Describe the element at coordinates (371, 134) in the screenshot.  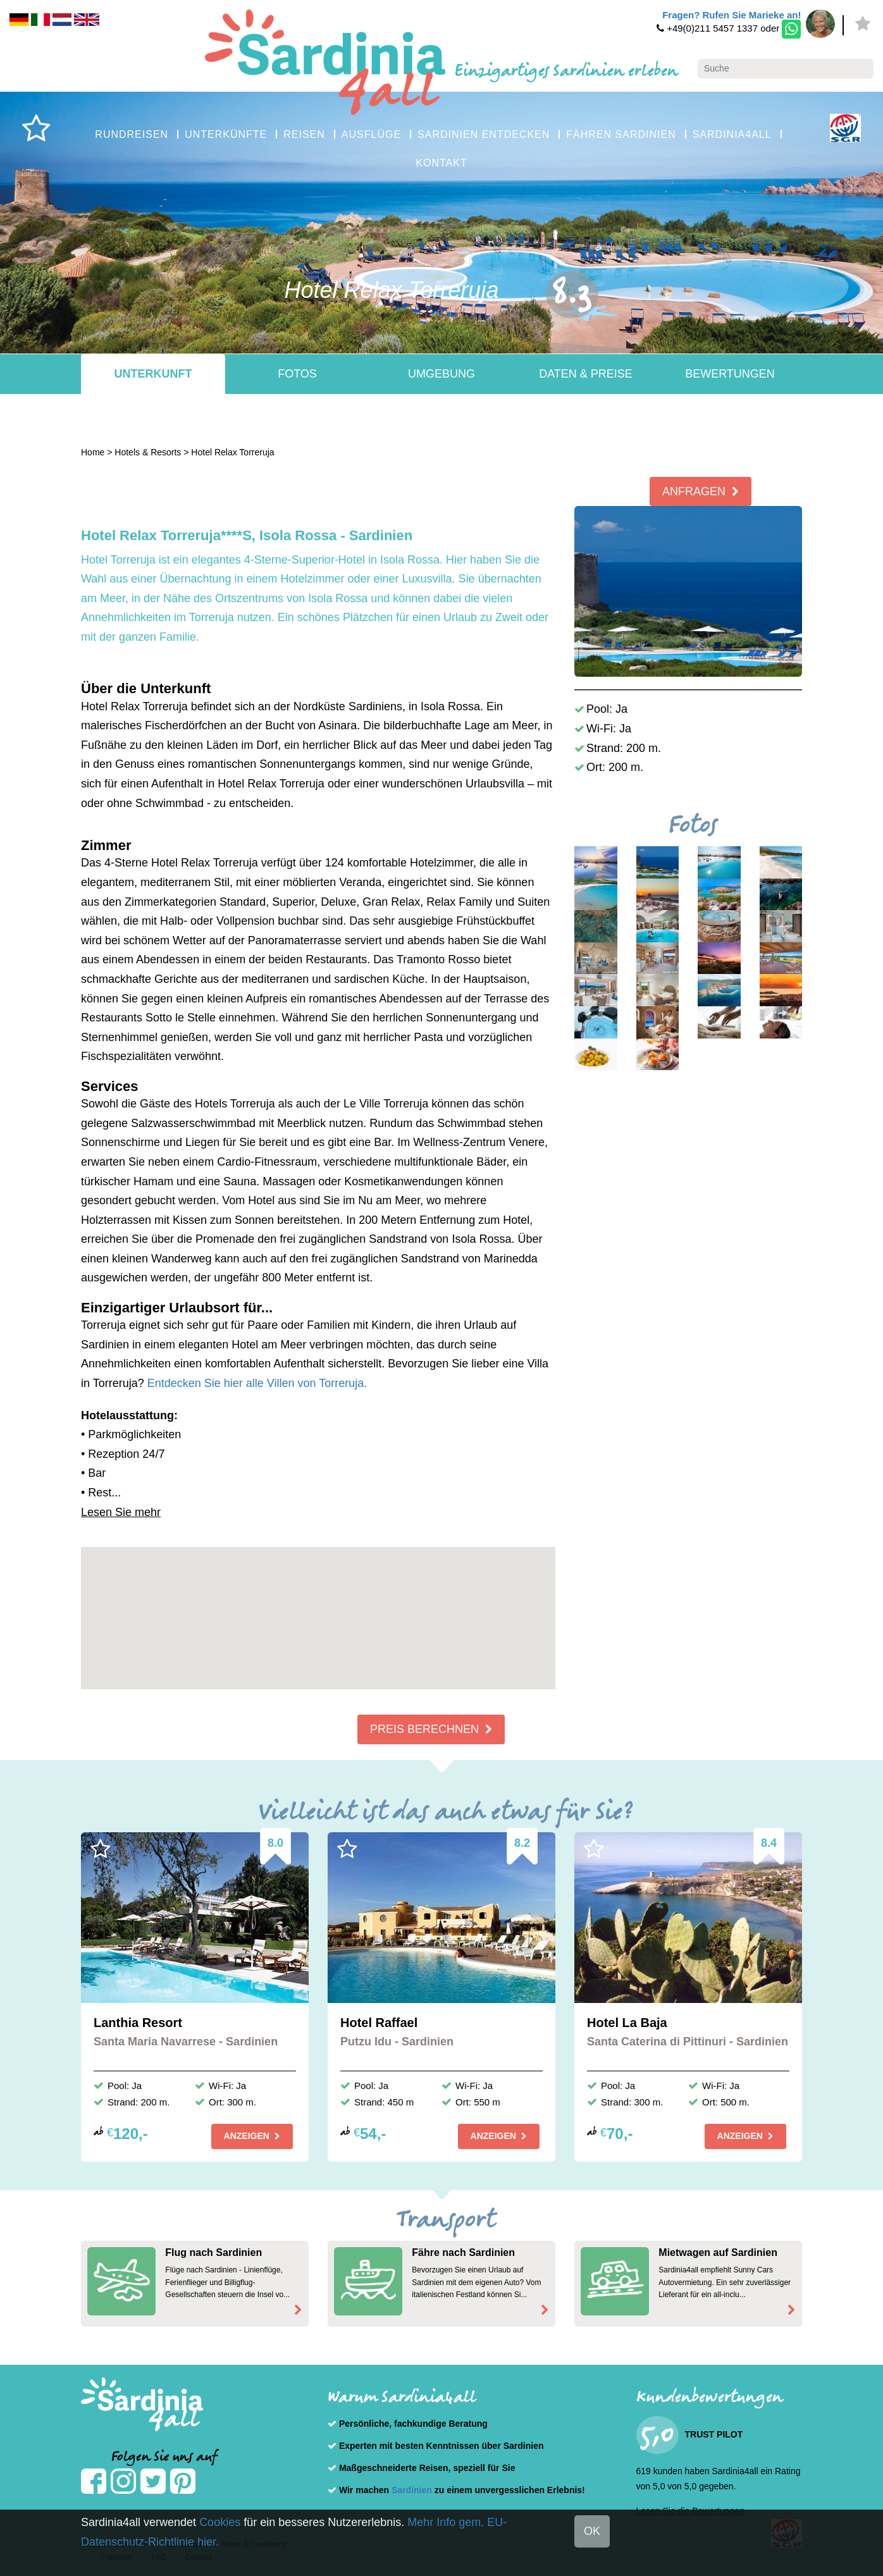
I see `AUSFLÜGE` at that location.